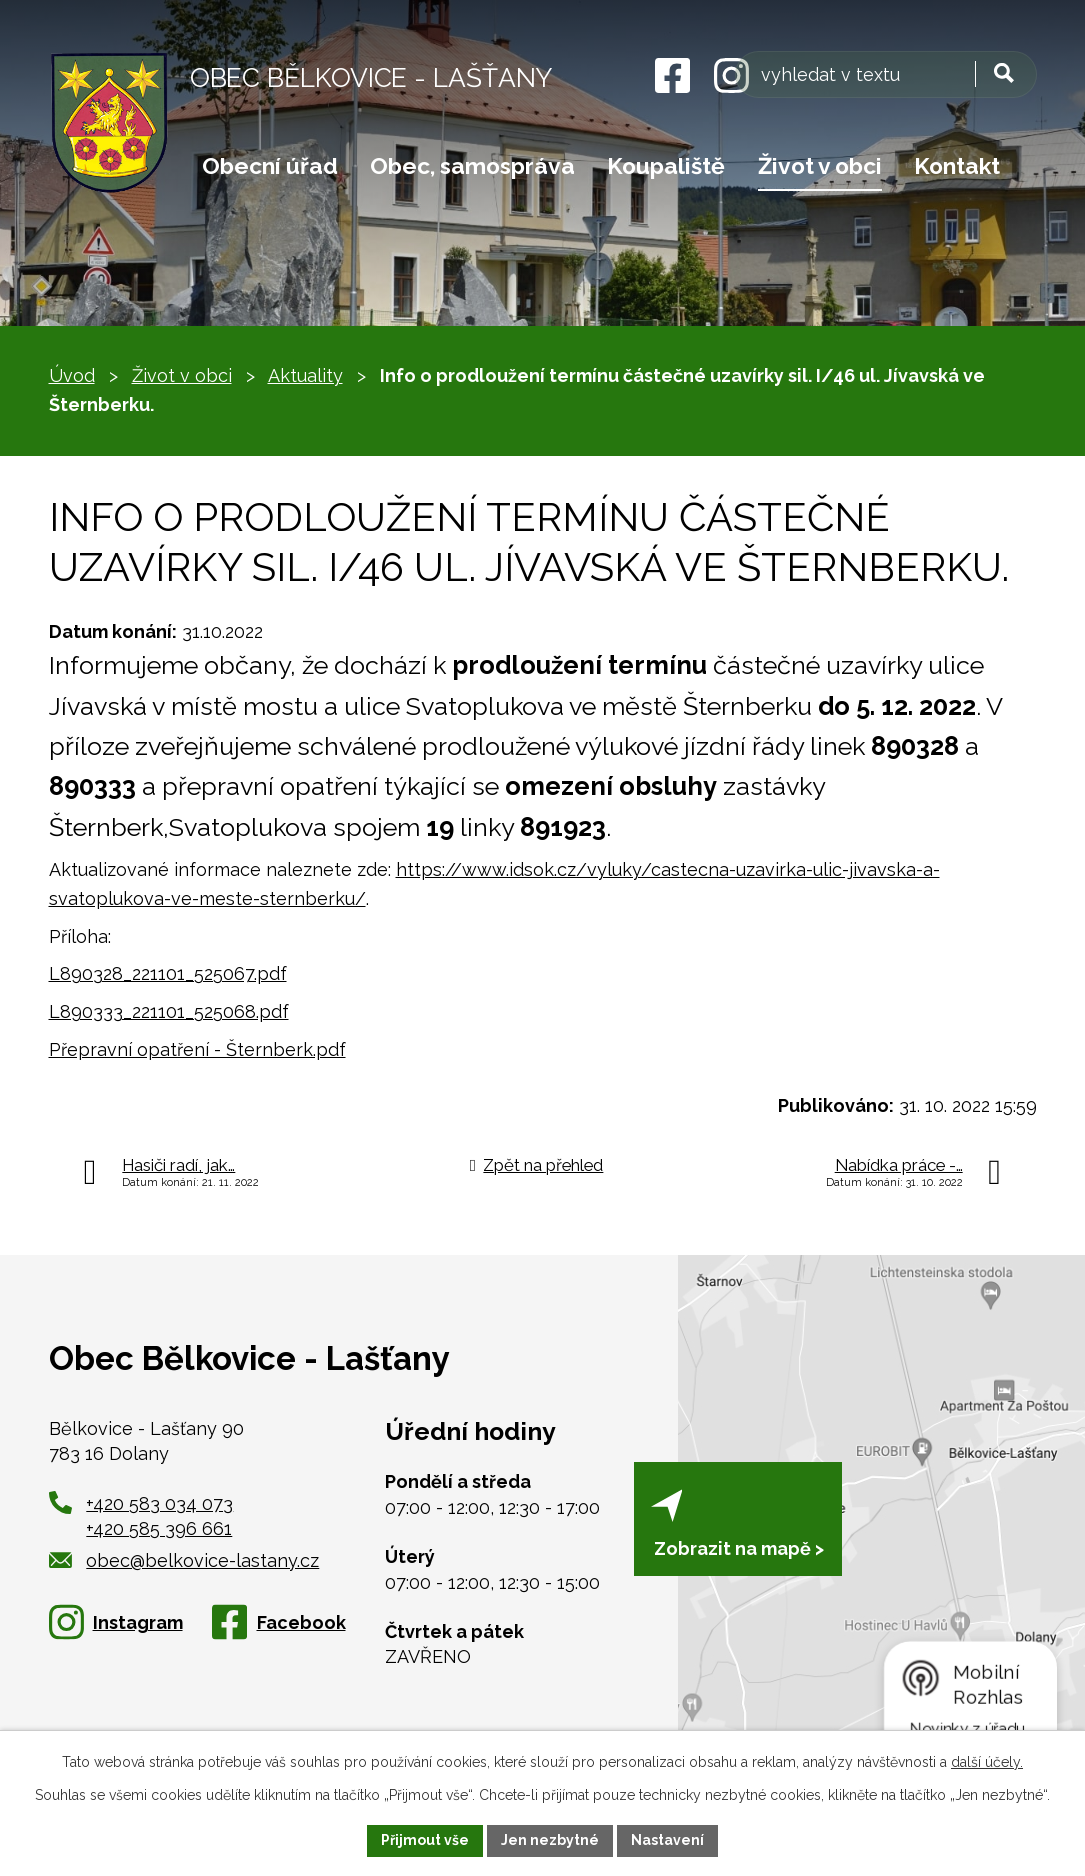  Describe the element at coordinates (72, 375) in the screenshot. I see `Úvod` at that location.